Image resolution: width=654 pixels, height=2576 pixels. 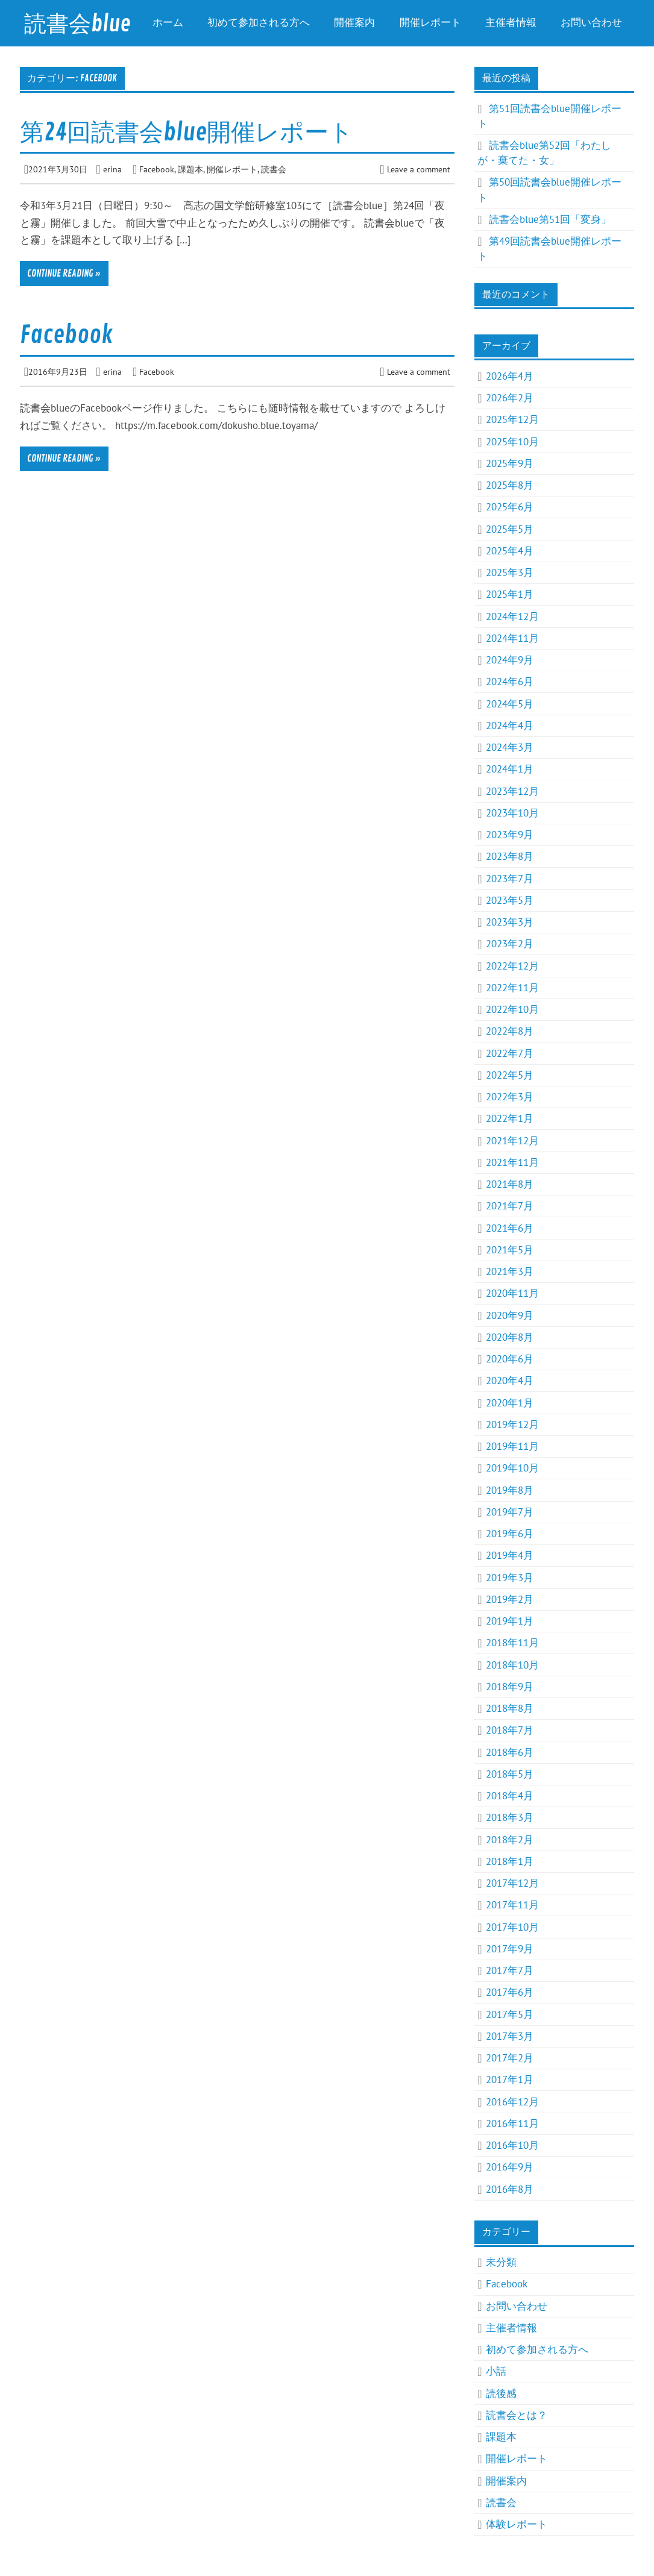 What do you see at coordinates (509, 397) in the screenshot?
I see `2026年2月` at bounding box center [509, 397].